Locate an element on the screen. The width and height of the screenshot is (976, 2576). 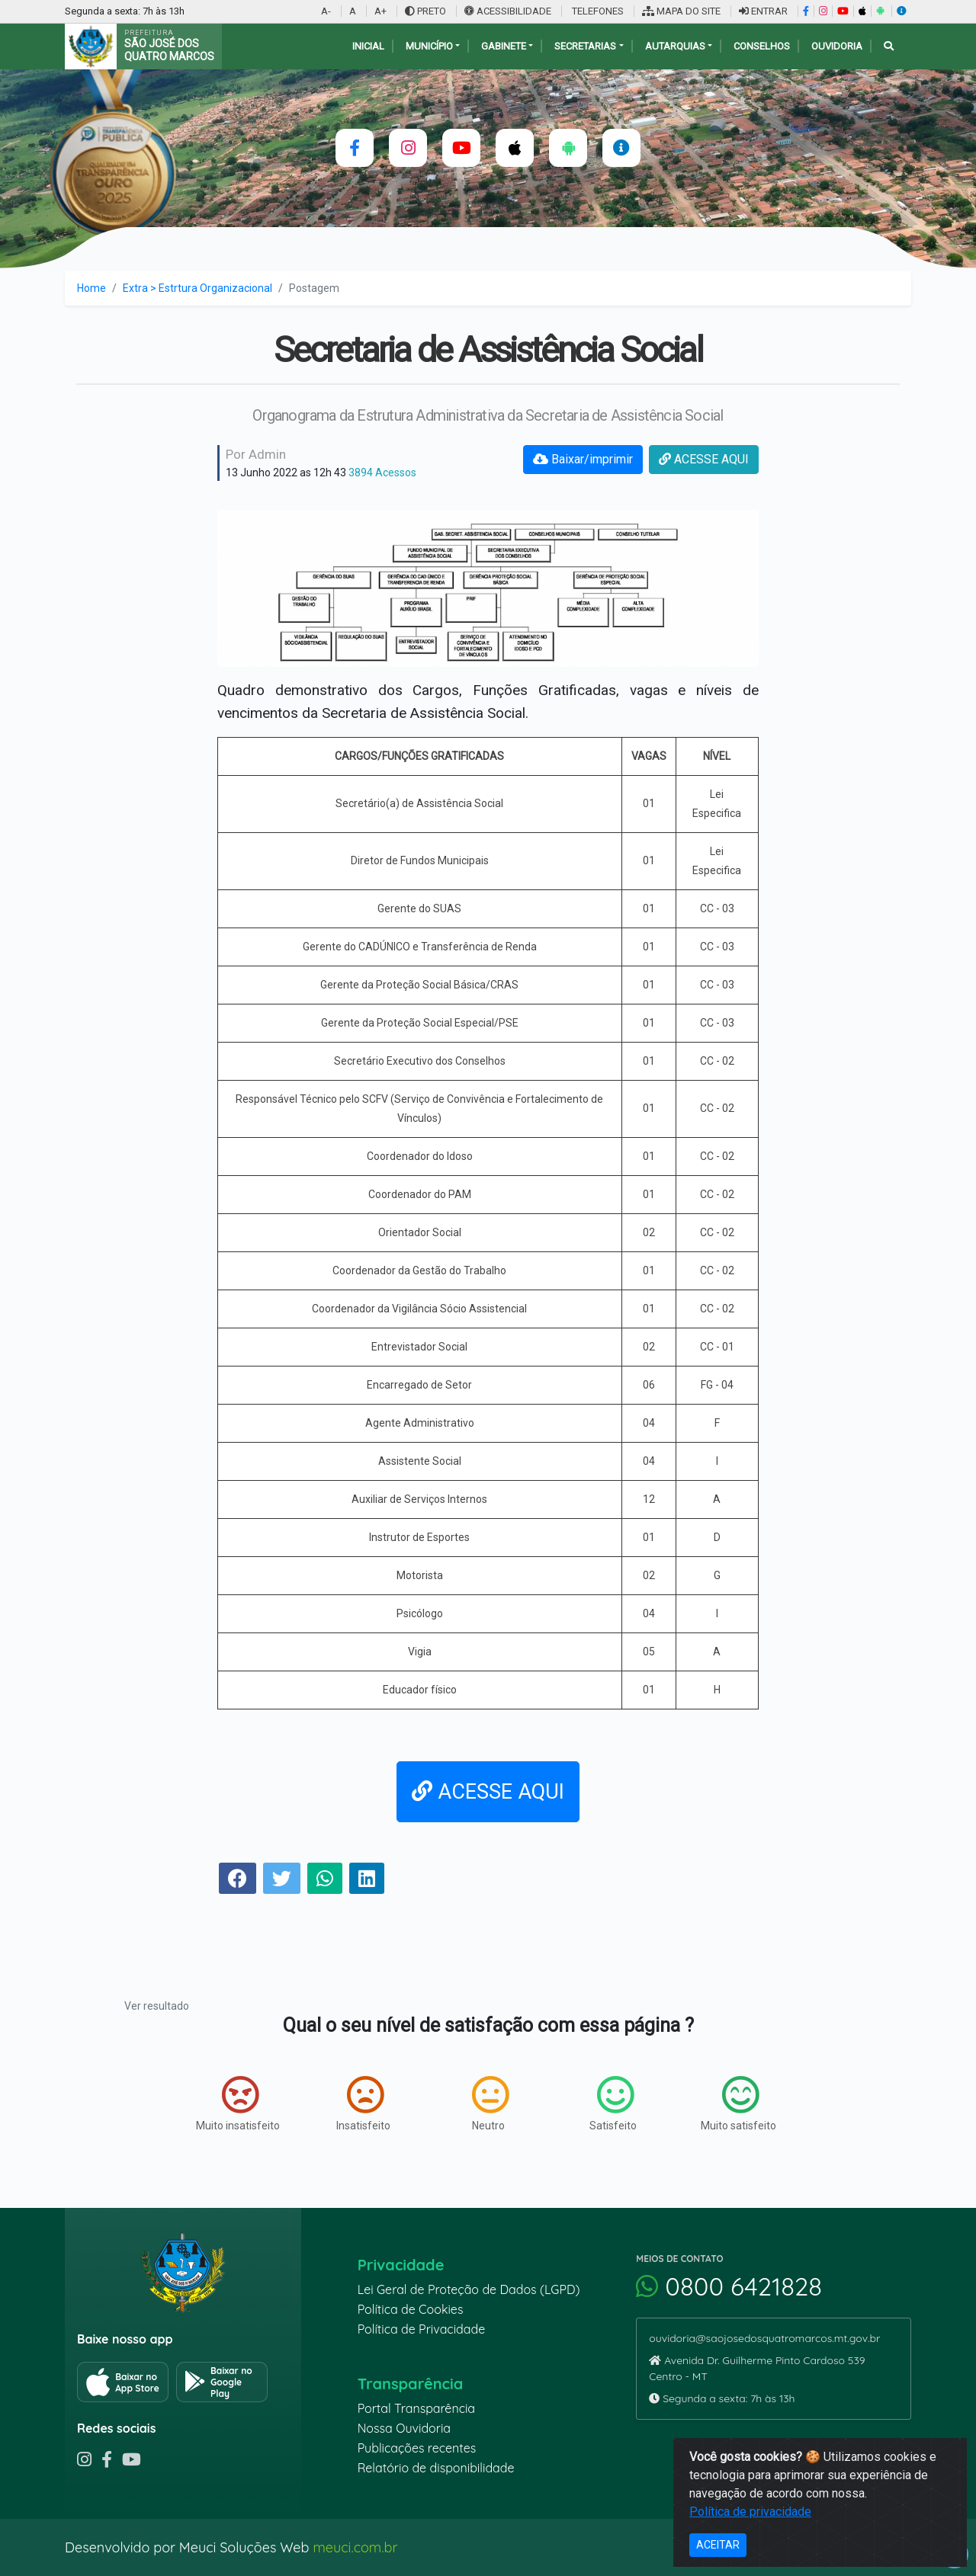
ACESSE AQUI is located at coordinates (704, 459).